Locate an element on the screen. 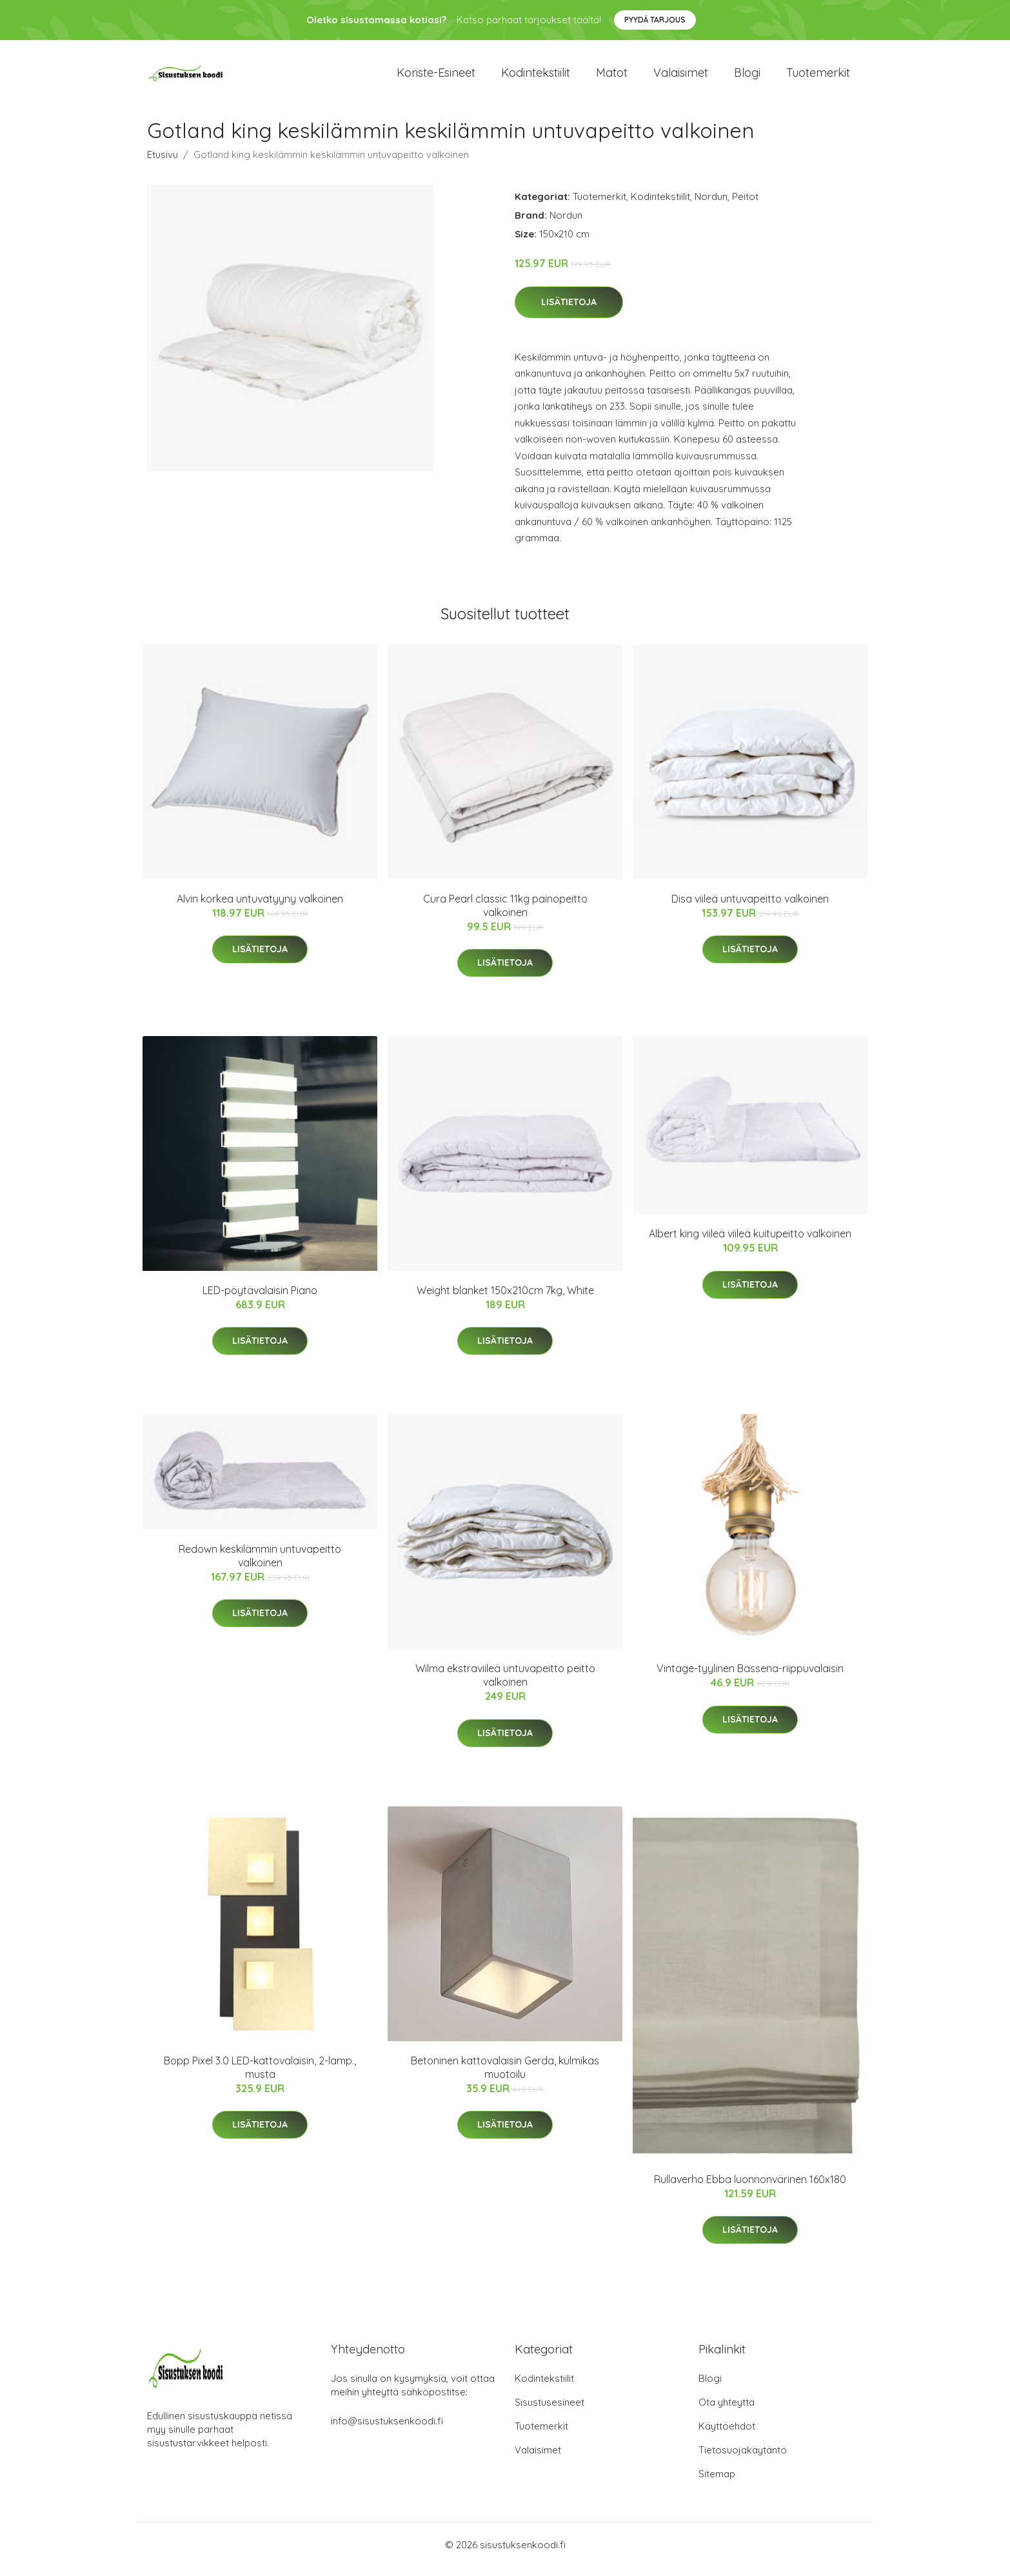  info@sisustuksenkoodi.fi is located at coordinates (387, 2430).